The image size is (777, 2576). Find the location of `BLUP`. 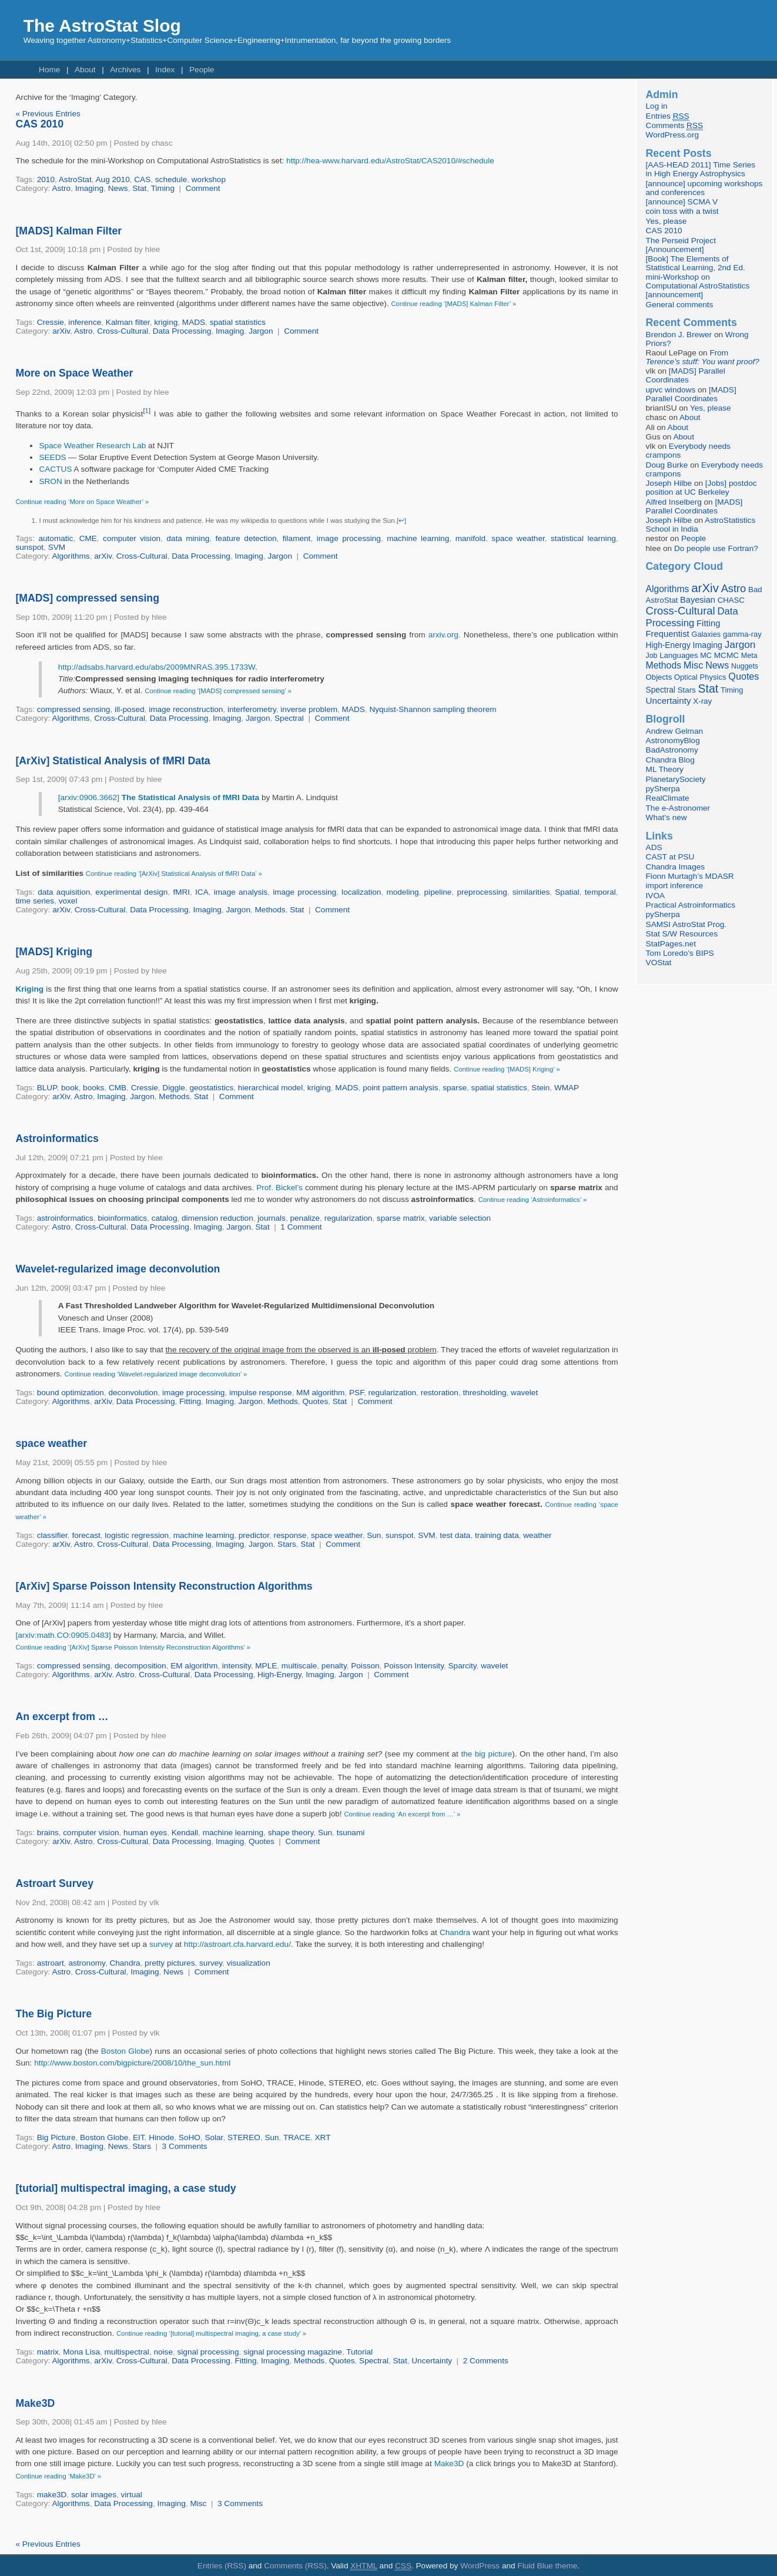

BLUP is located at coordinates (47, 1087).